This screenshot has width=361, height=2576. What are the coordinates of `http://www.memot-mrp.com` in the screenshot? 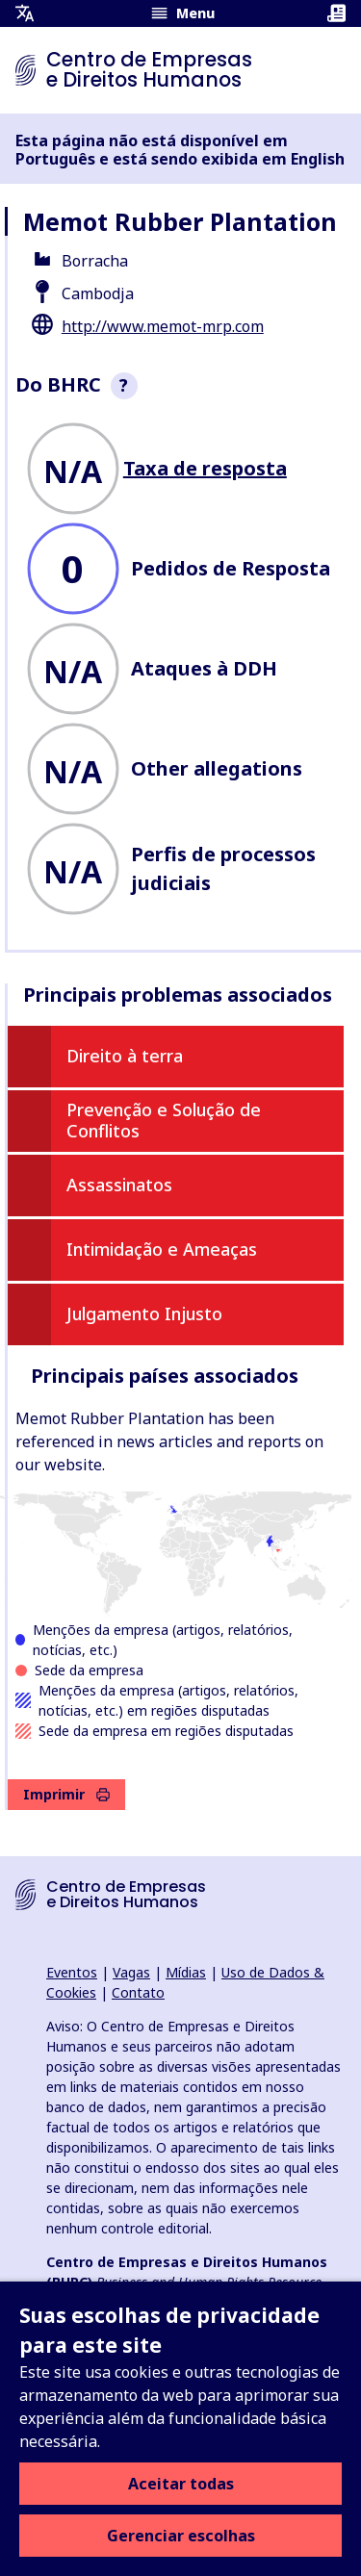 It's located at (163, 326).